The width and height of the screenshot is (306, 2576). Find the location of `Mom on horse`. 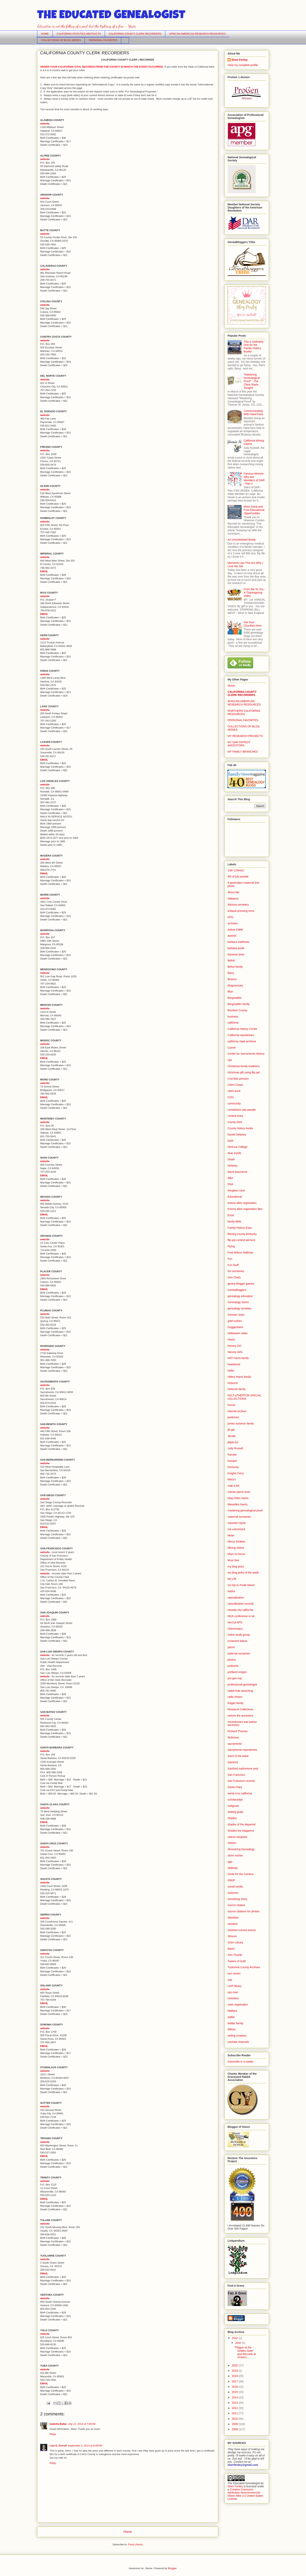

Mom on horse is located at coordinates (236, 1554).